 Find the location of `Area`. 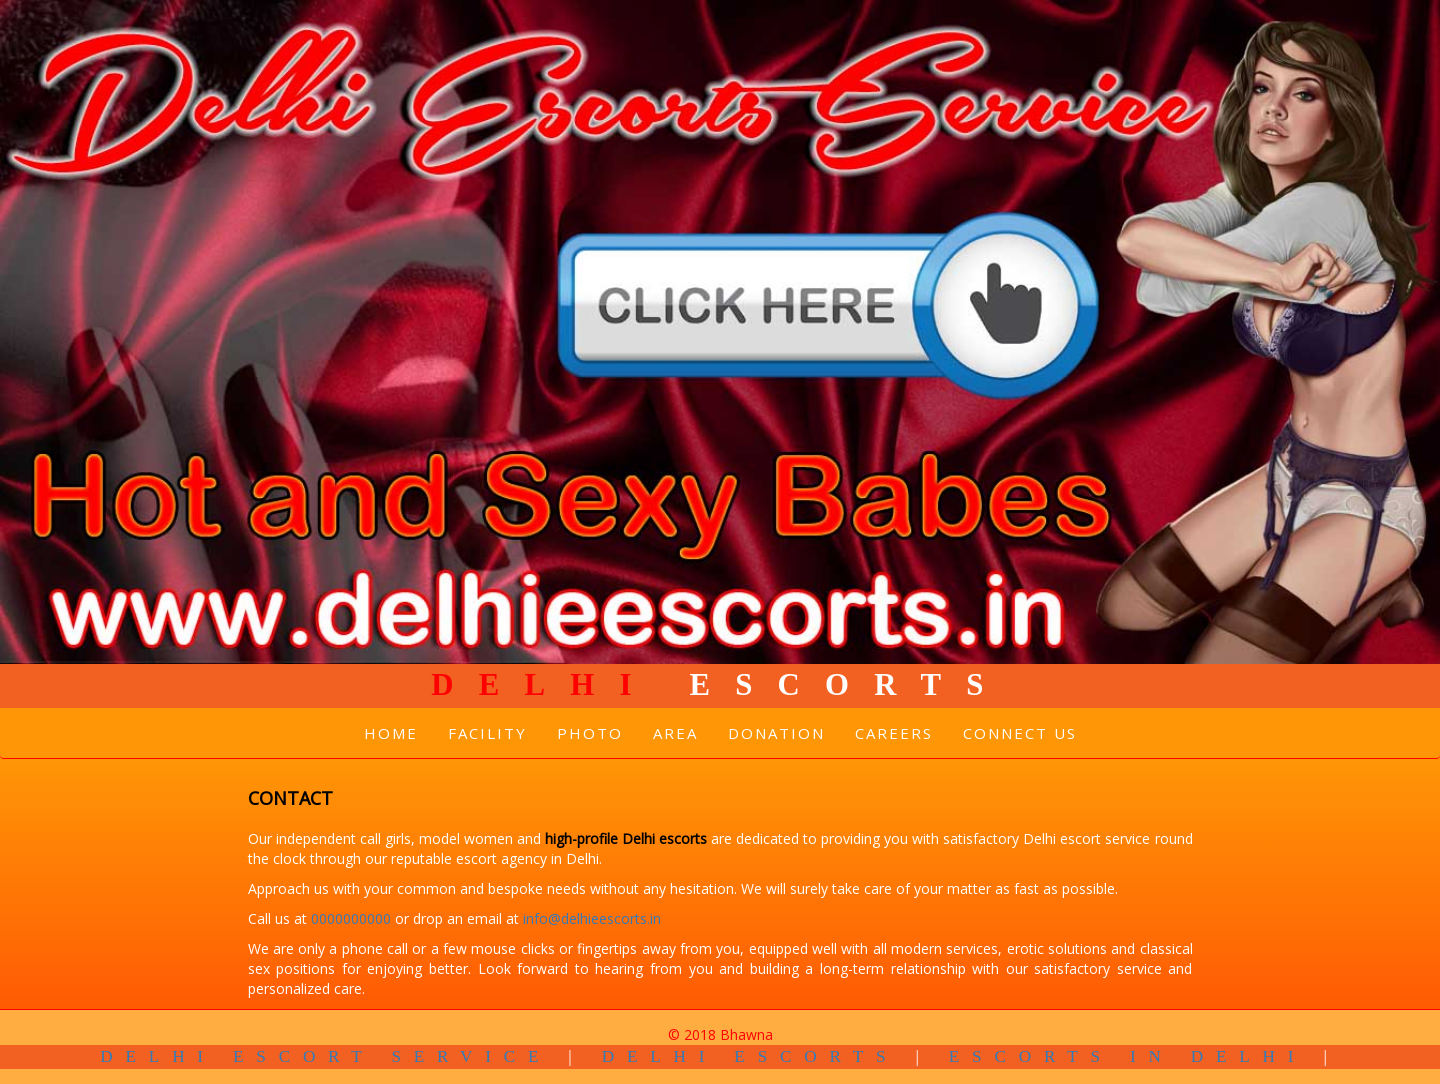

Area is located at coordinates (675, 733).